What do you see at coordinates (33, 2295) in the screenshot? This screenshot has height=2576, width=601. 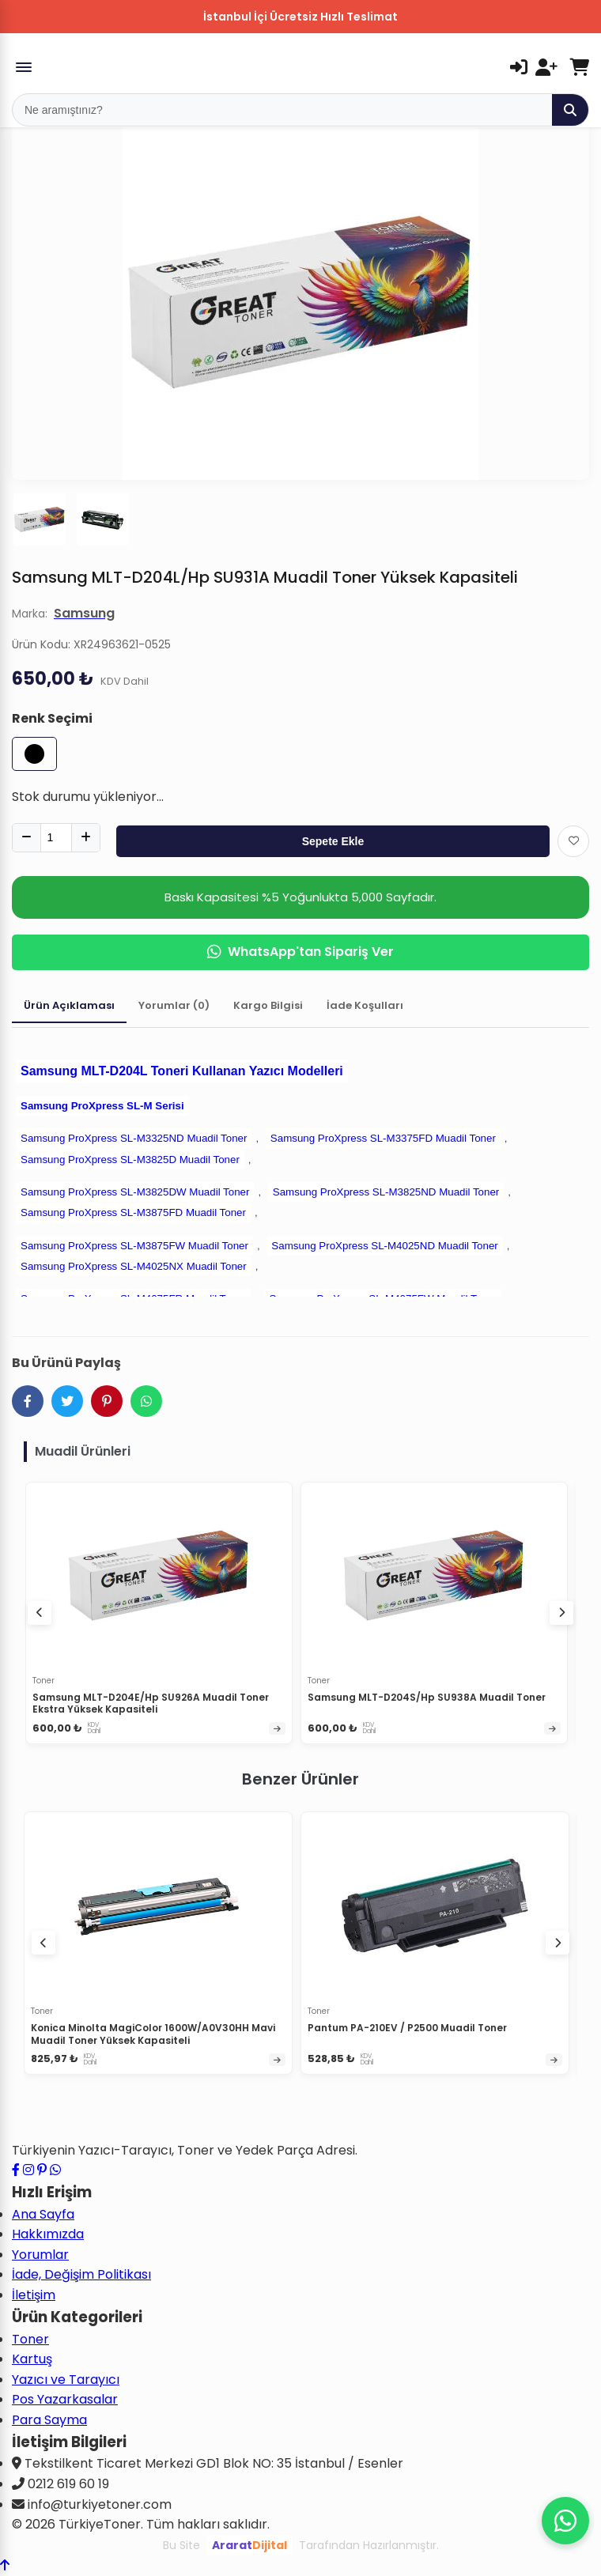 I see `İletişim` at bounding box center [33, 2295].